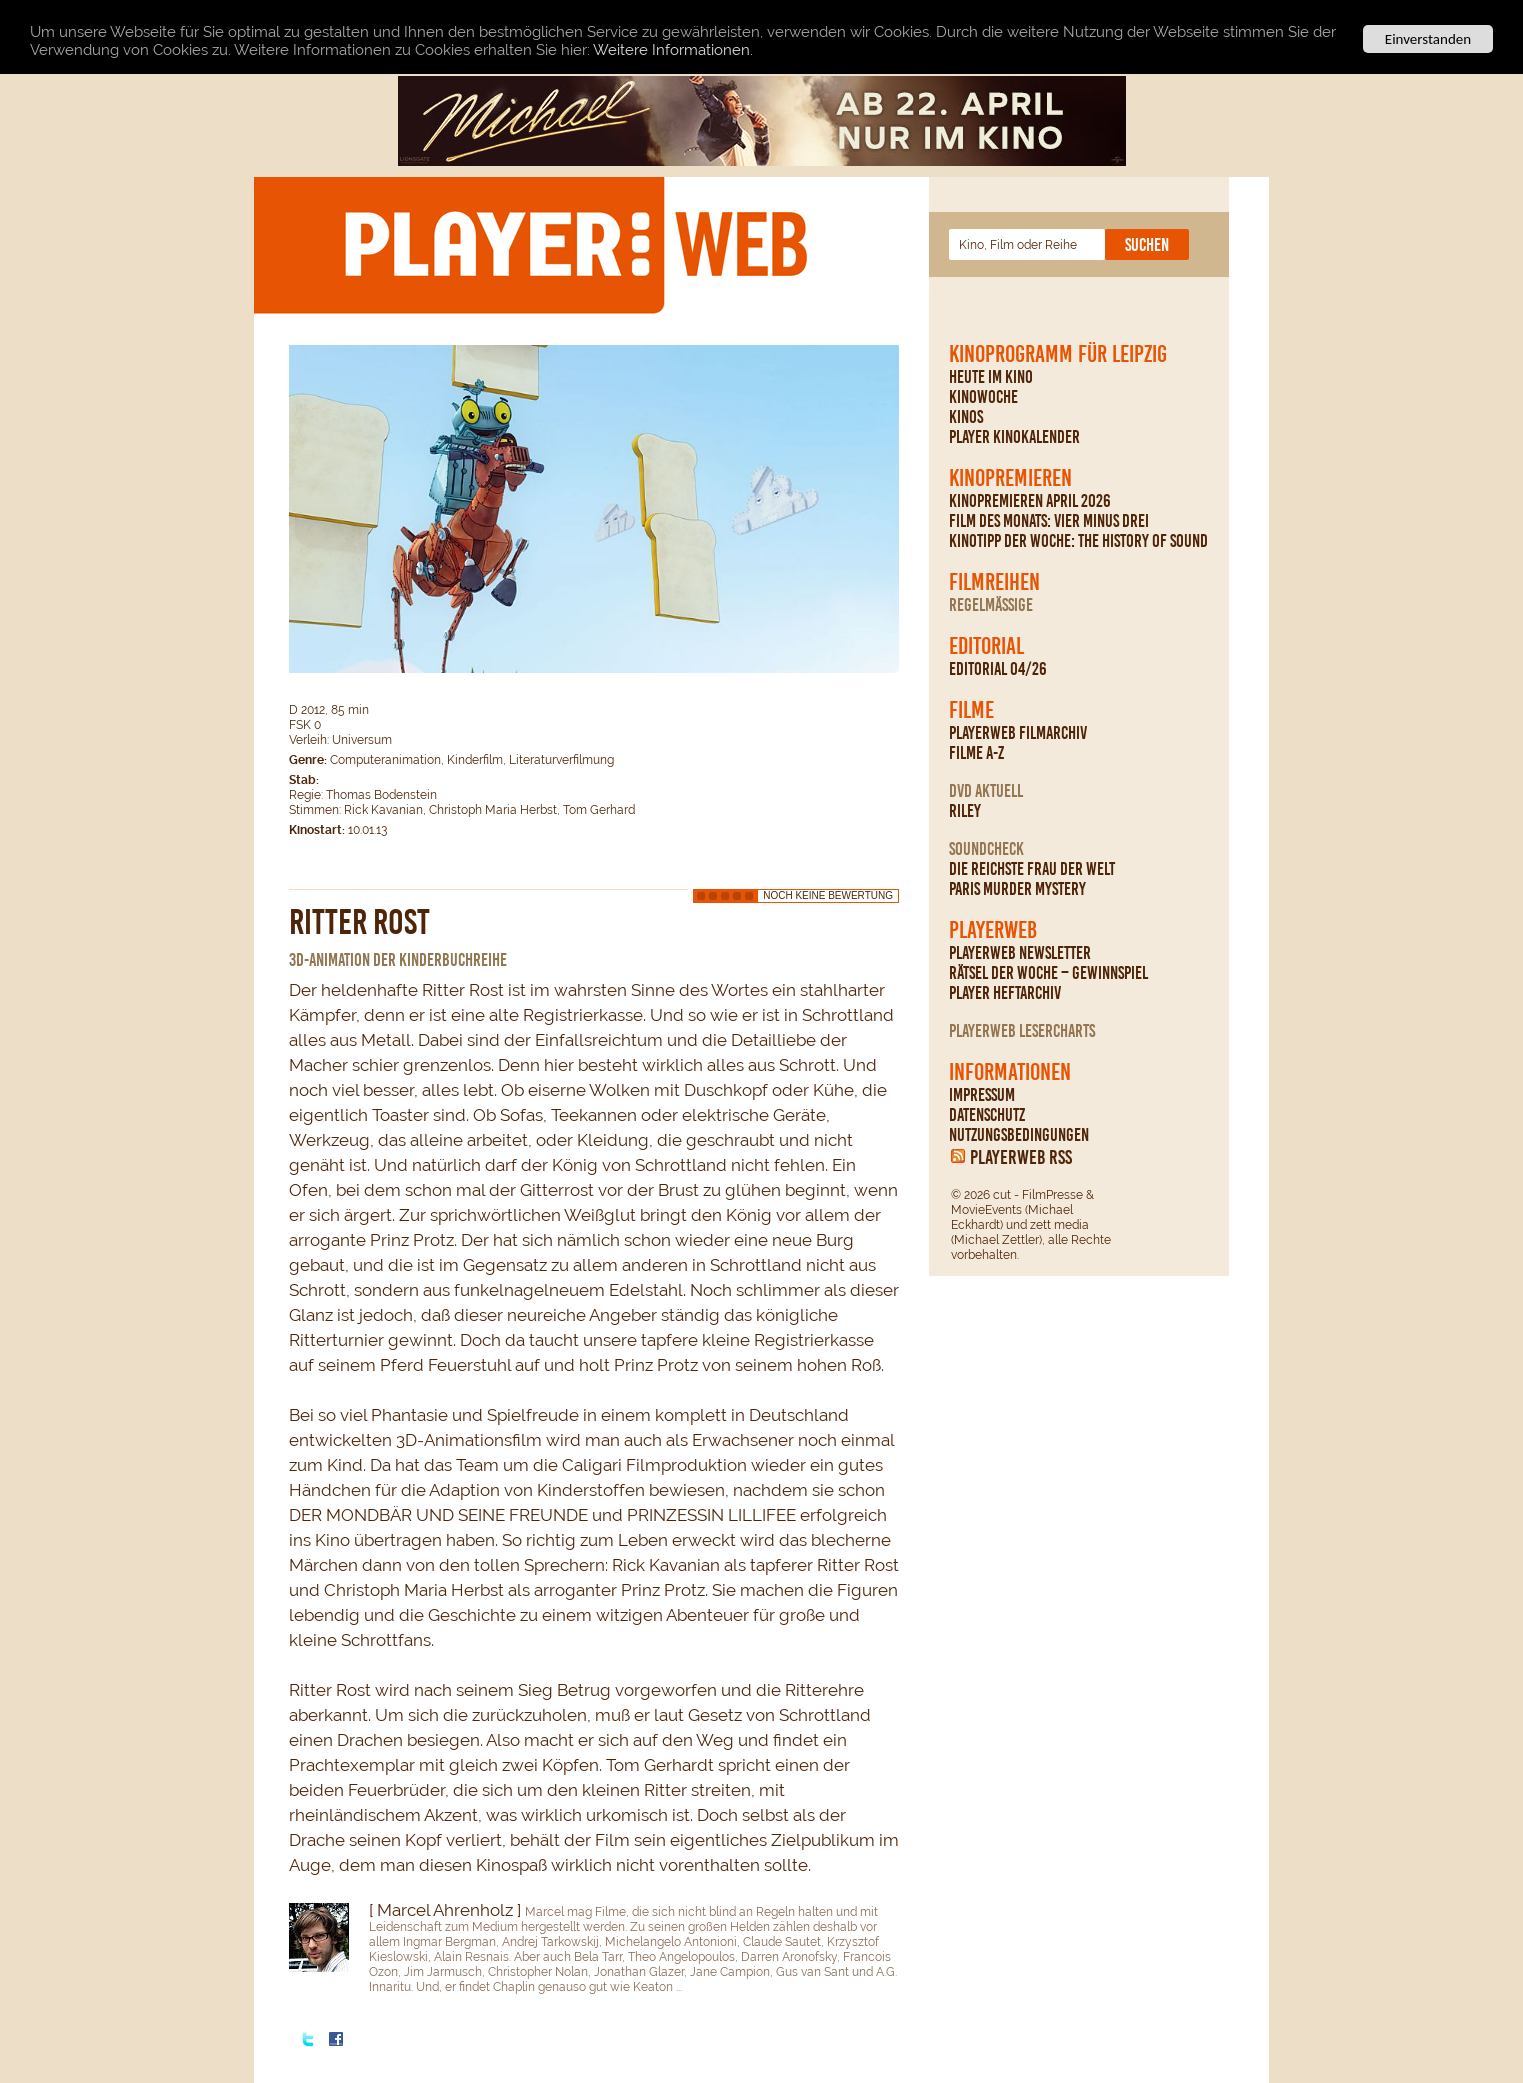  What do you see at coordinates (1022, 1031) in the screenshot?
I see `PLAYERWEB Lesercharts` at bounding box center [1022, 1031].